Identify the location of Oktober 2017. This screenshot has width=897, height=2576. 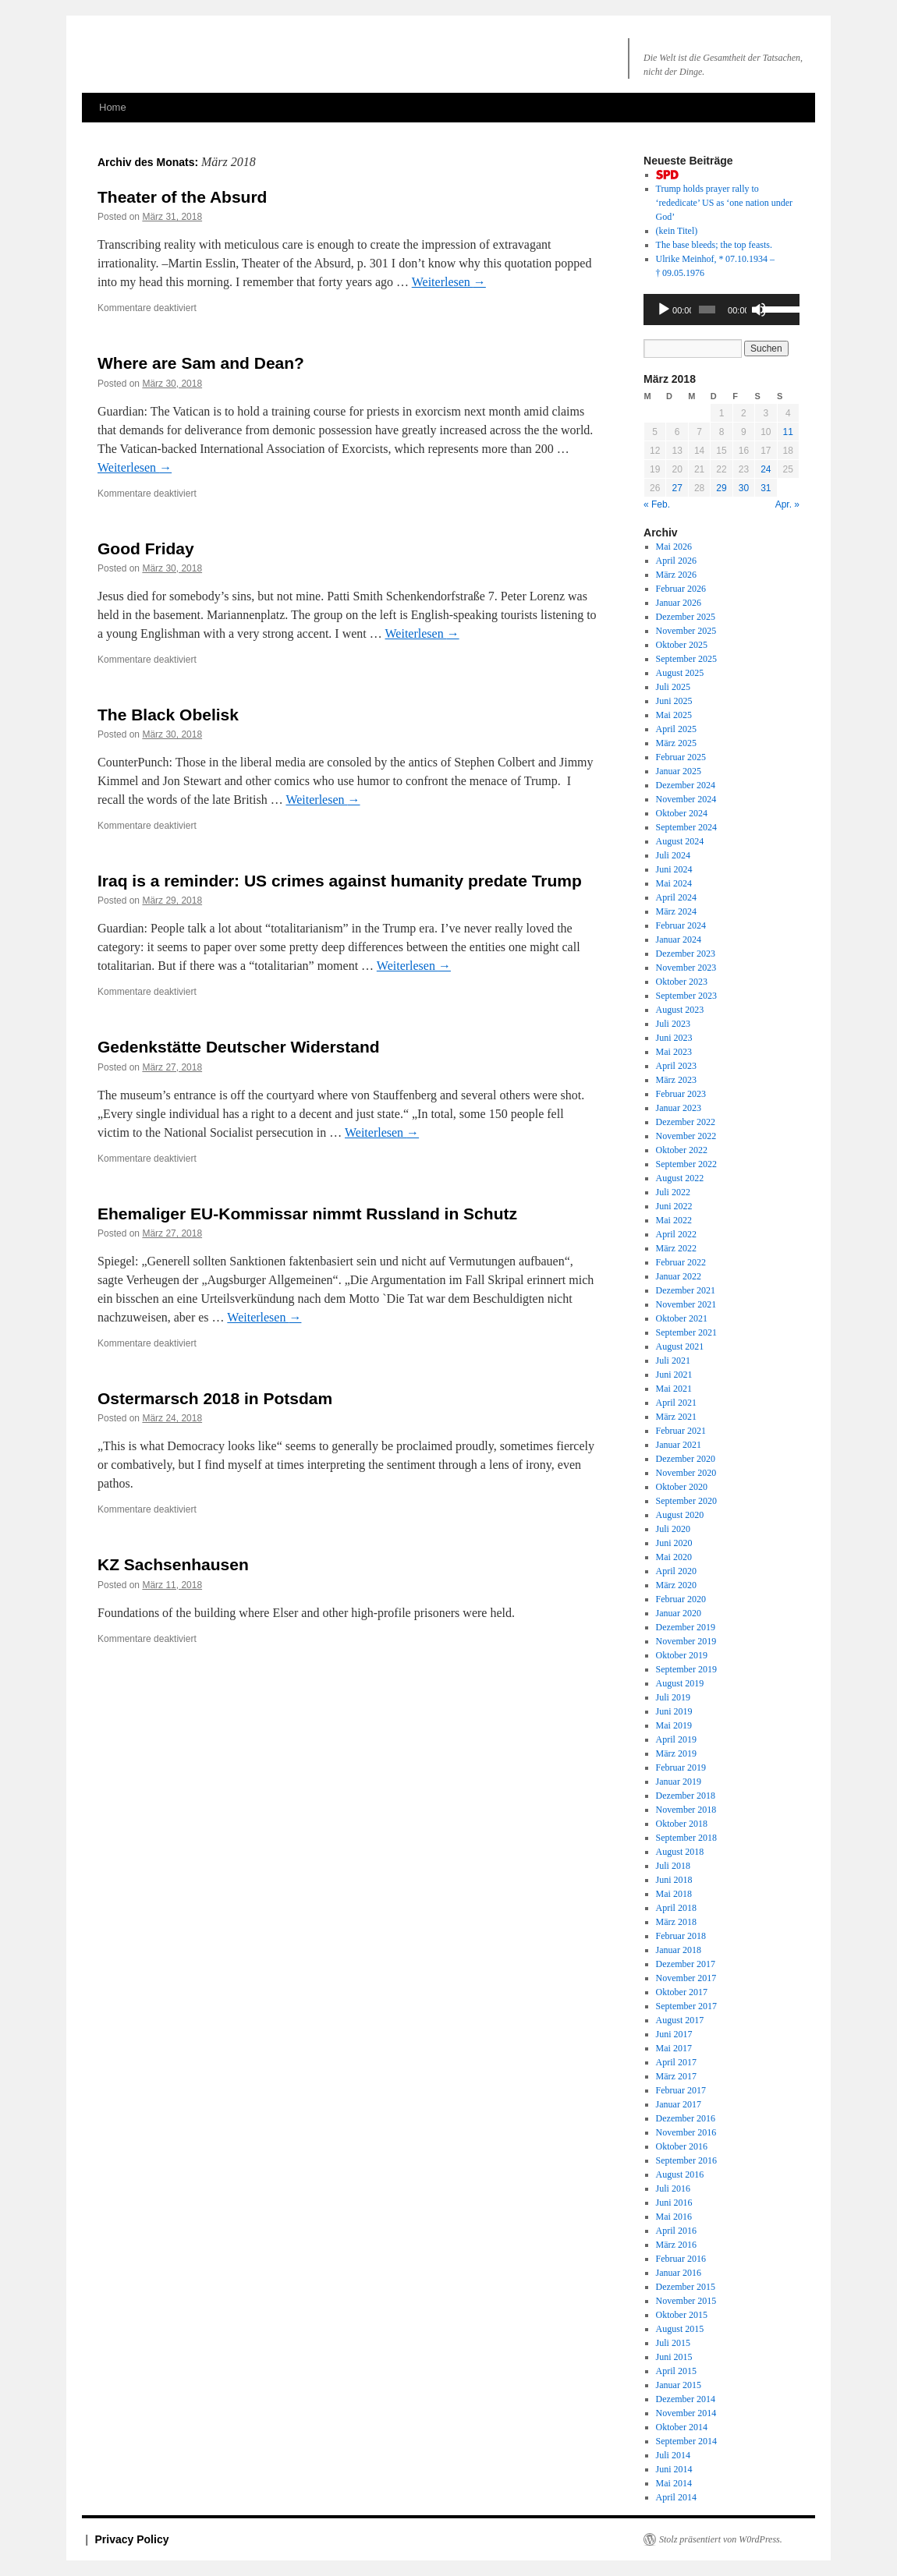
(681, 1992).